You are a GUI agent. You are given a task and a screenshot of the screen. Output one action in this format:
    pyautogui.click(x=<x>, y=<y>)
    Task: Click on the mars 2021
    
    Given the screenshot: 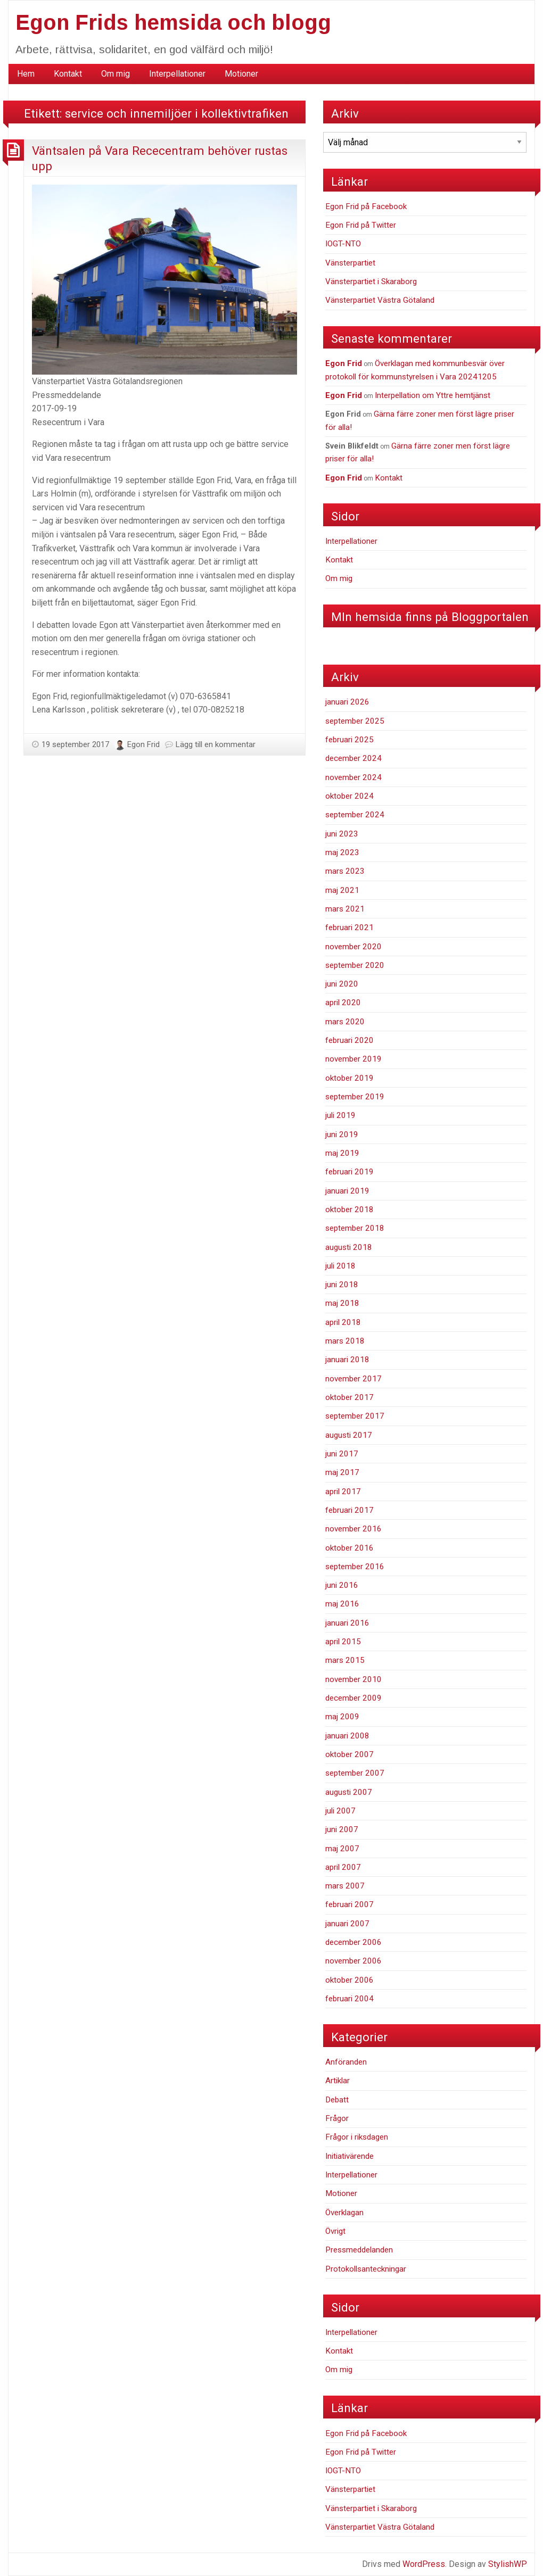 What is the action you would take?
    pyautogui.click(x=345, y=909)
    